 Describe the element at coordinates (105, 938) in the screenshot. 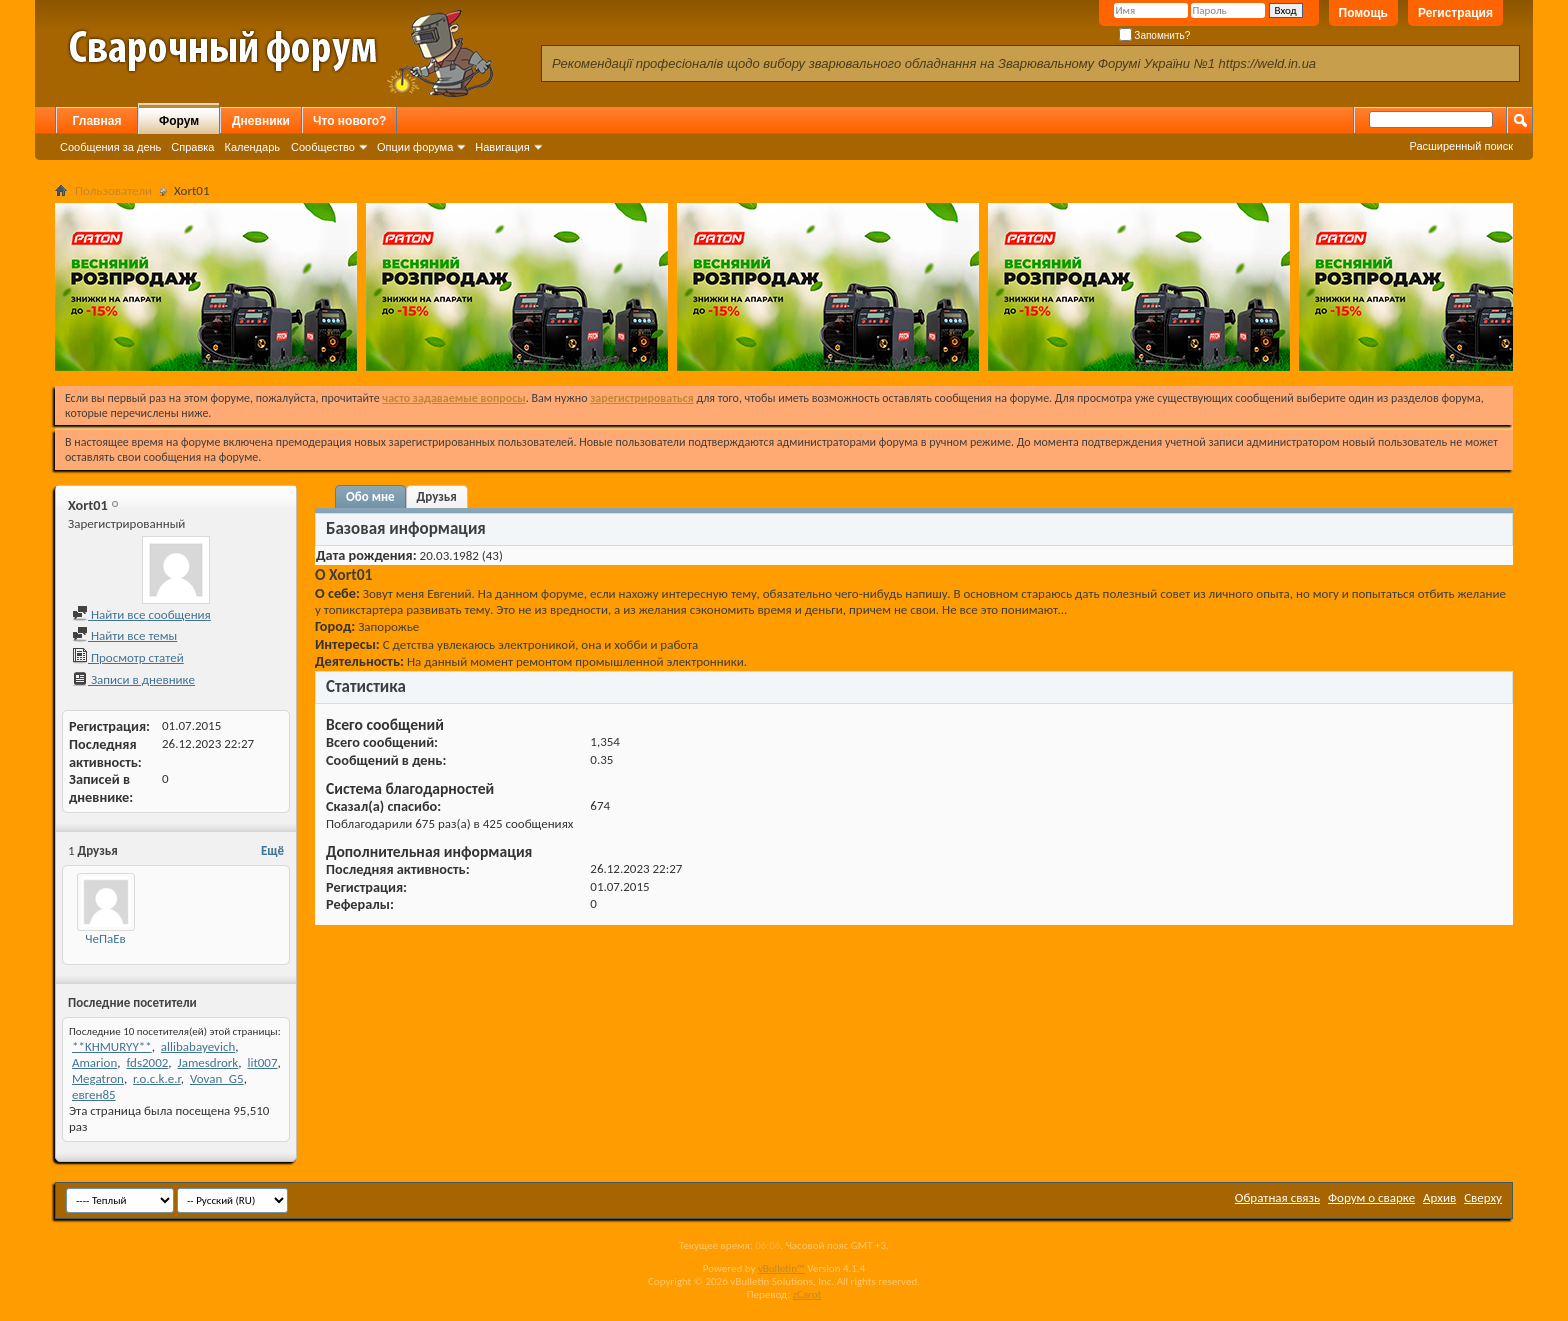

I see `ЧеПаЕв` at that location.